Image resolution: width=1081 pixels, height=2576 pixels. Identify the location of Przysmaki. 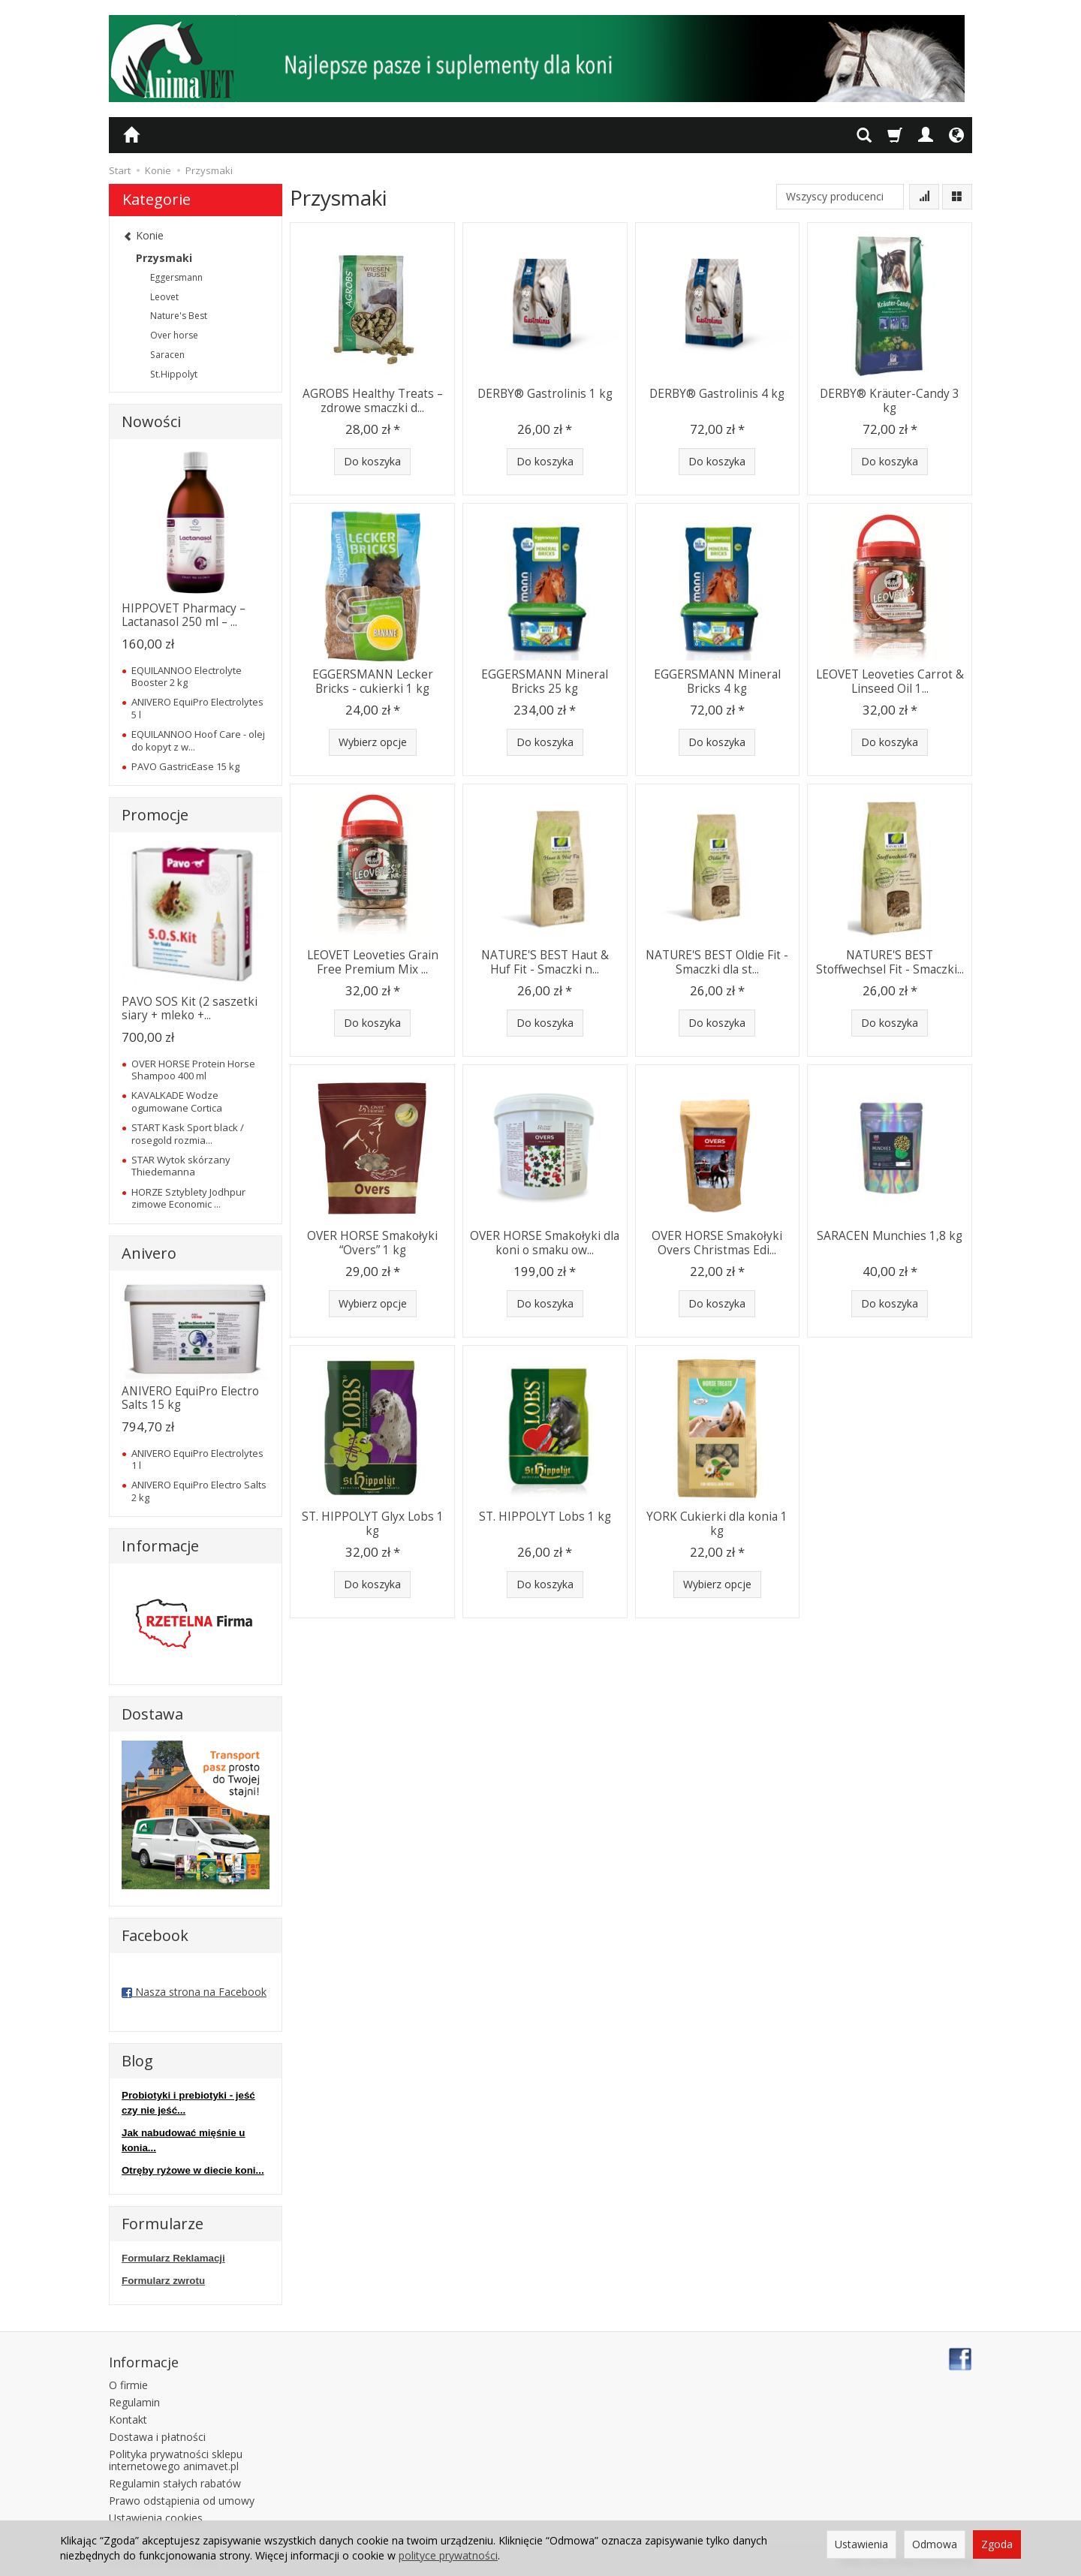
(164, 258).